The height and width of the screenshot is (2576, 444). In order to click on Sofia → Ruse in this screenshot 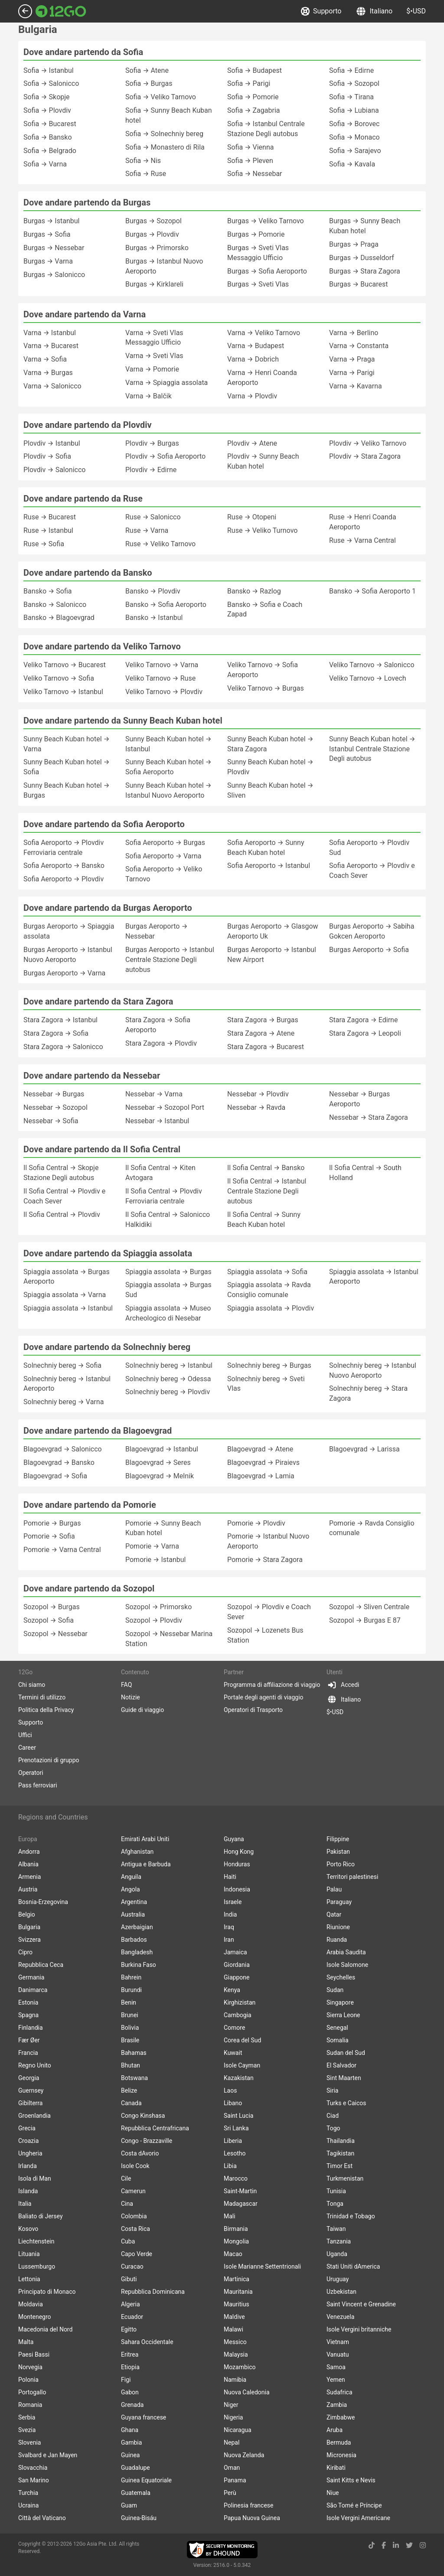, I will do `click(145, 174)`.